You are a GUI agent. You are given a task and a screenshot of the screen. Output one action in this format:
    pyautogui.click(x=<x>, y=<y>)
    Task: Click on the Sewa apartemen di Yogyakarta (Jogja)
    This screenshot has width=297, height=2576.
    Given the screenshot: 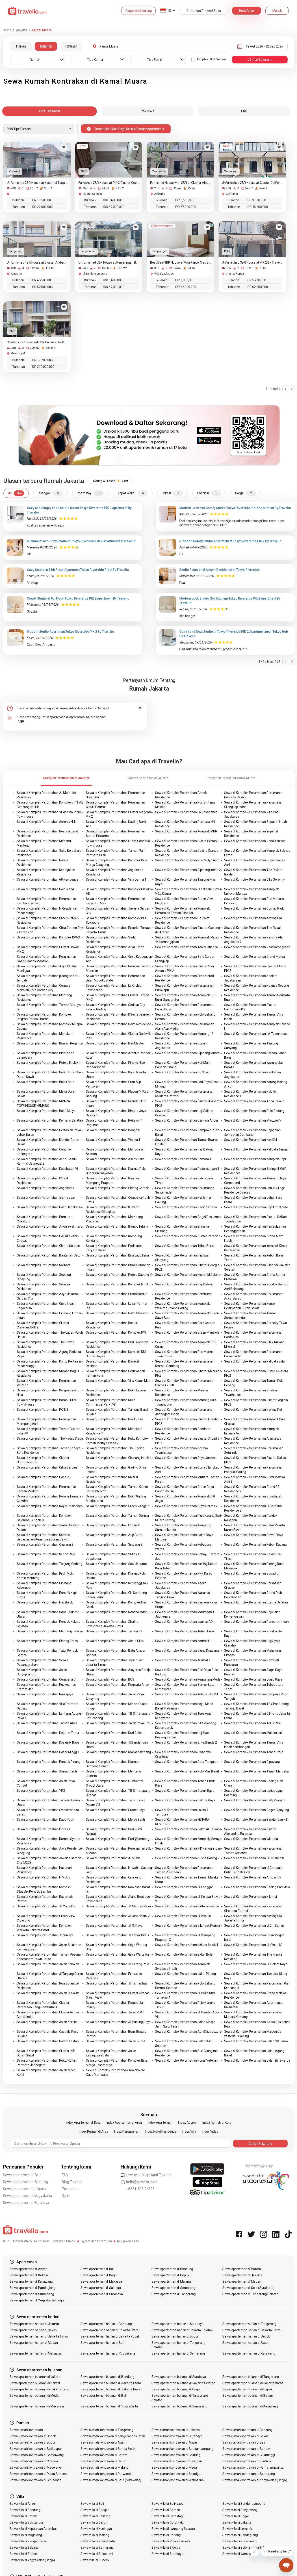 What is the action you would take?
    pyautogui.click(x=38, y=2300)
    